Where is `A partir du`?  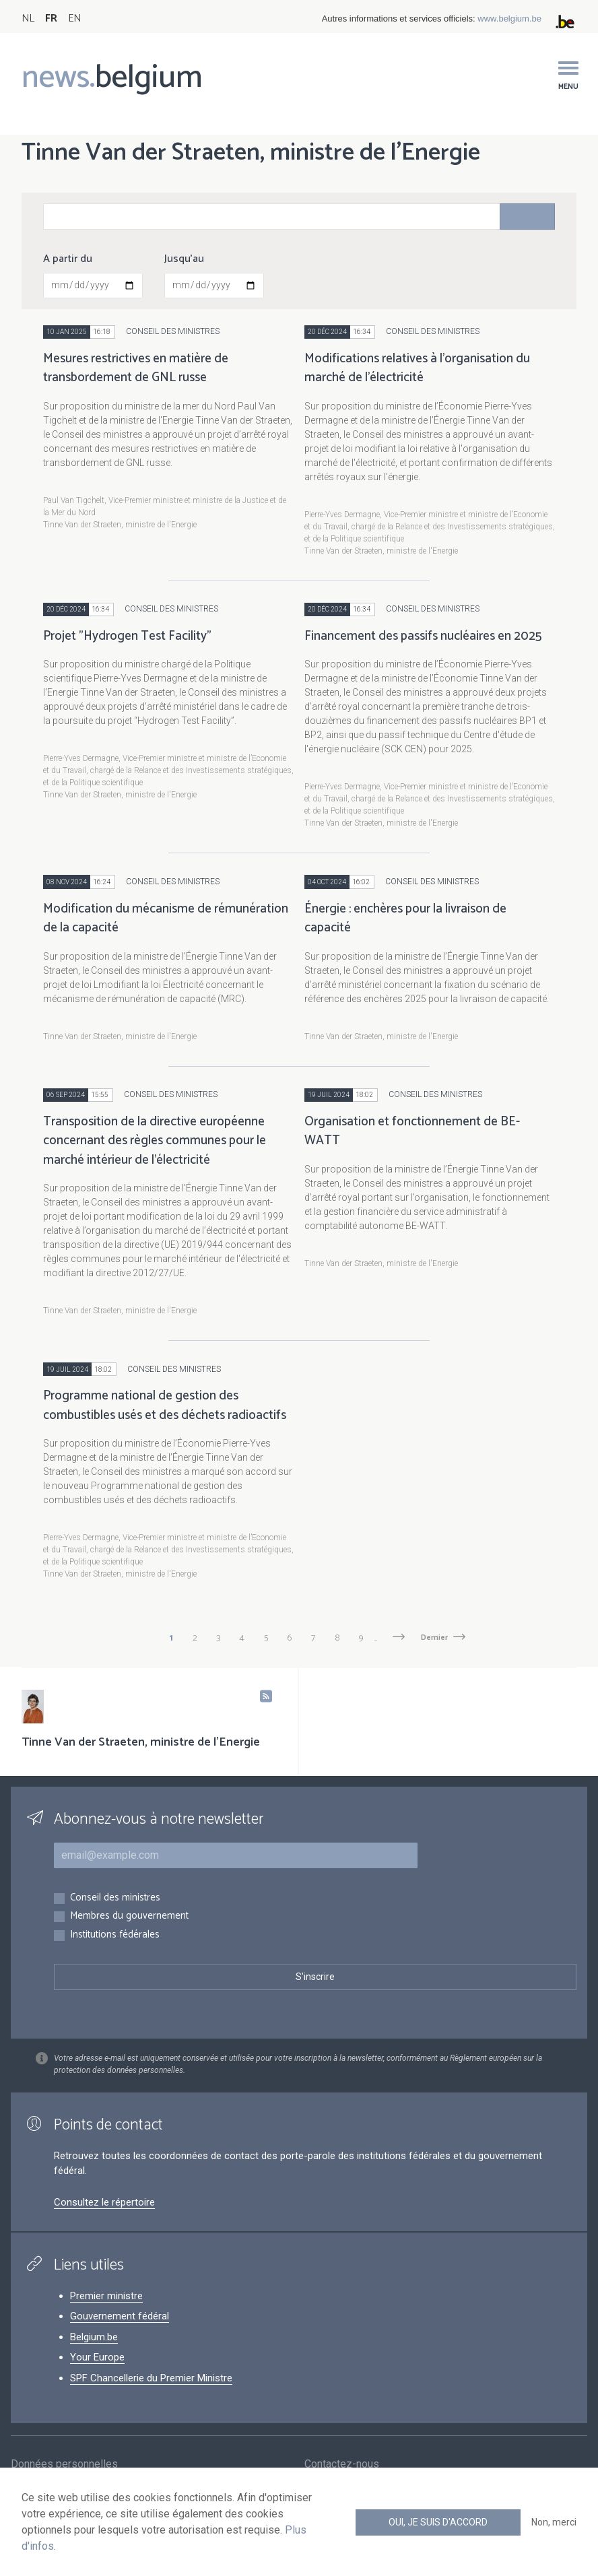 A partir du is located at coordinates (67, 259).